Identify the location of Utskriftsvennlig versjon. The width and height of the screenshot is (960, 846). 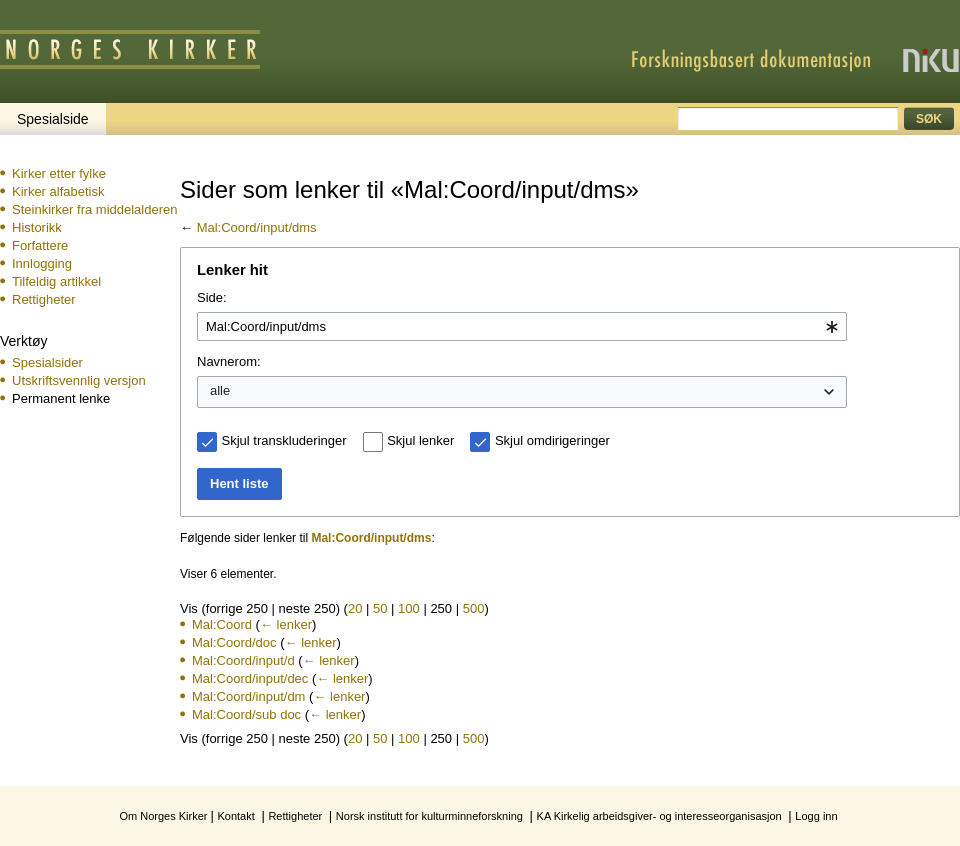
(79, 380).